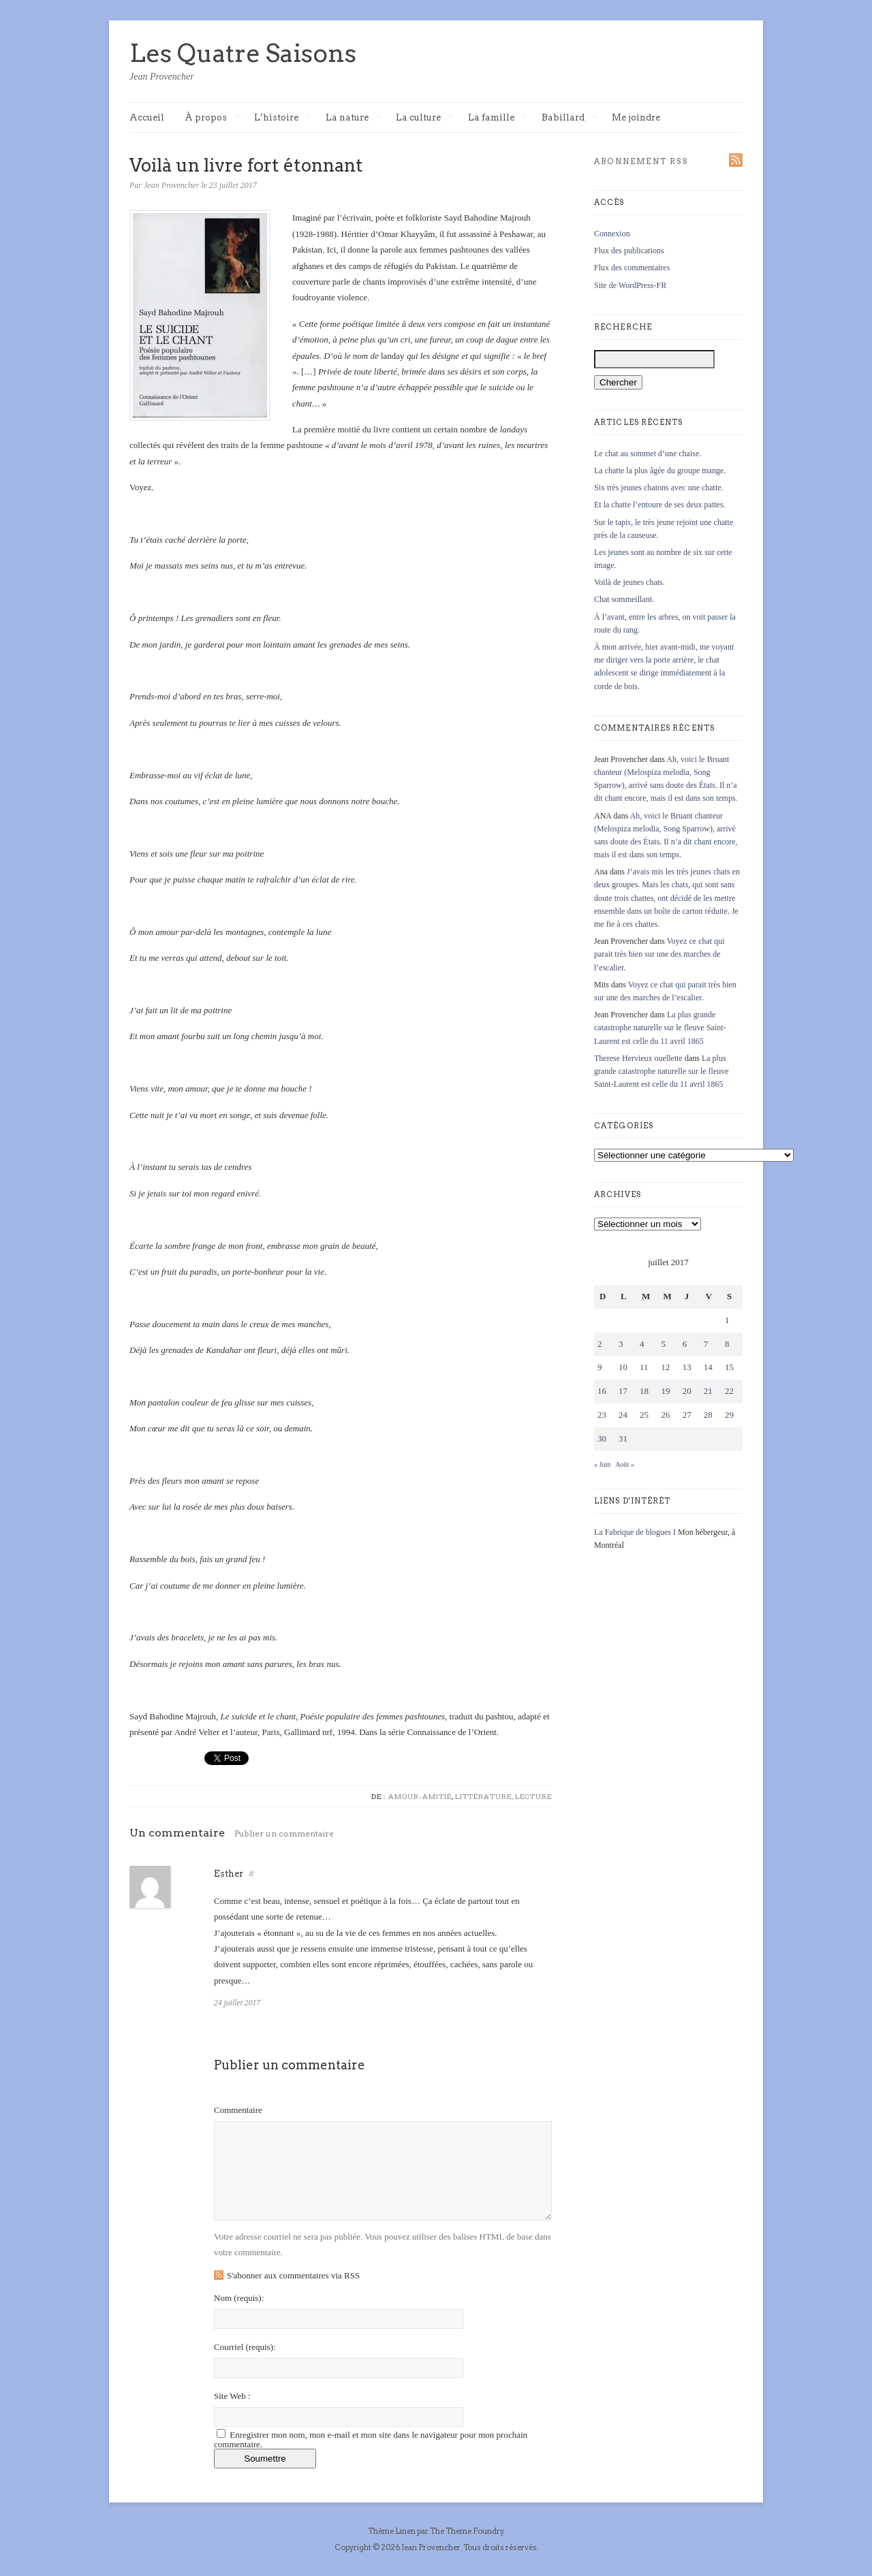 The height and width of the screenshot is (2576, 872). What do you see at coordinates (392, 2531) in the screenshot?
I see `Thème Linen` at bounding box center [392, 2531].